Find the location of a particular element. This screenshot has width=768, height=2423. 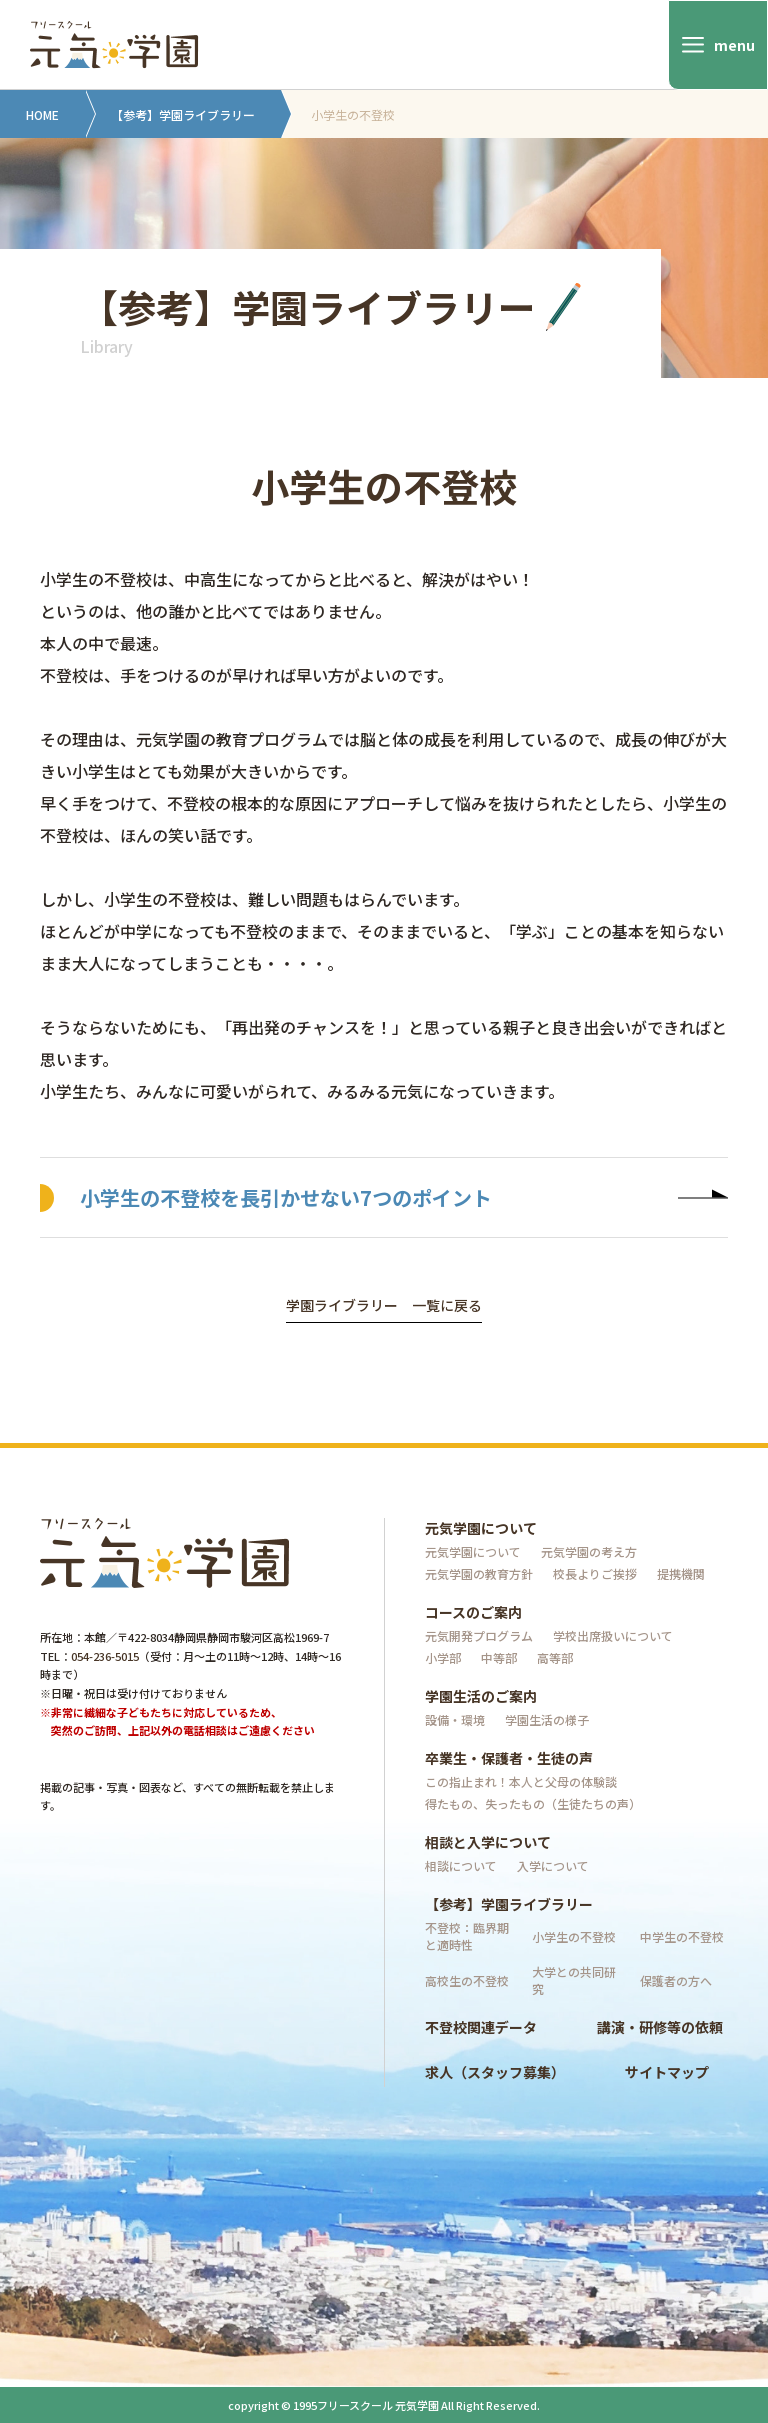

元気学園について is located at coordinates (481, 1528).